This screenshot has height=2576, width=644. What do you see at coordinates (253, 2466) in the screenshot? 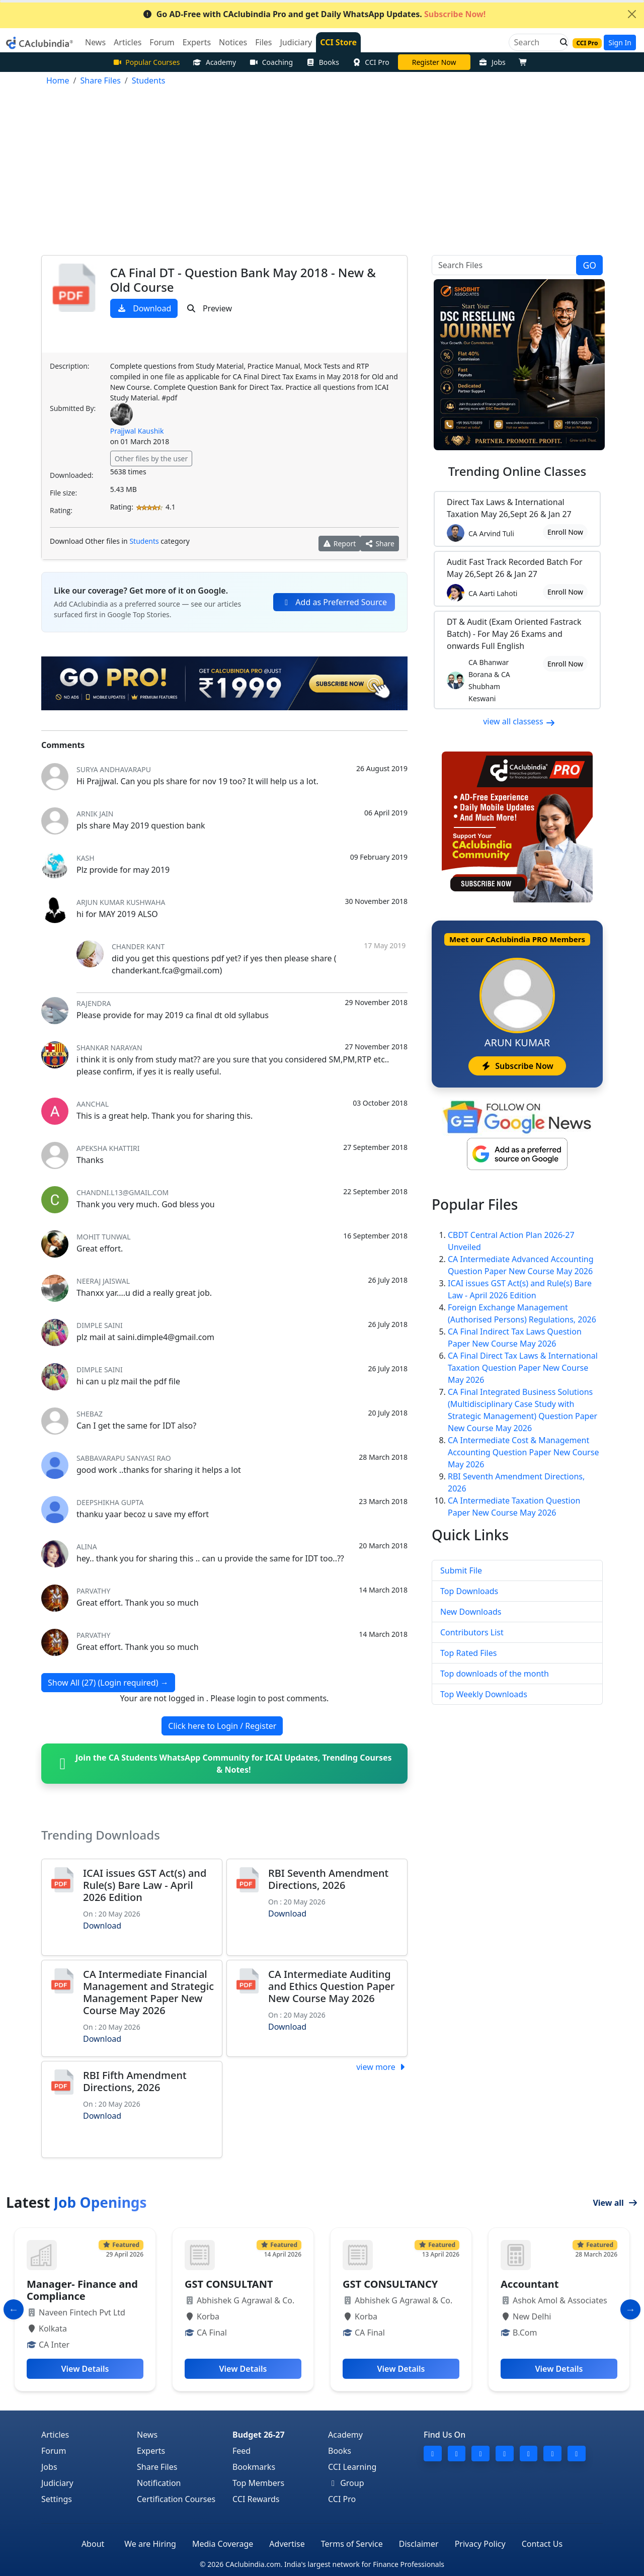
I see `Bookmarks` at bounding box center [253, 2466].